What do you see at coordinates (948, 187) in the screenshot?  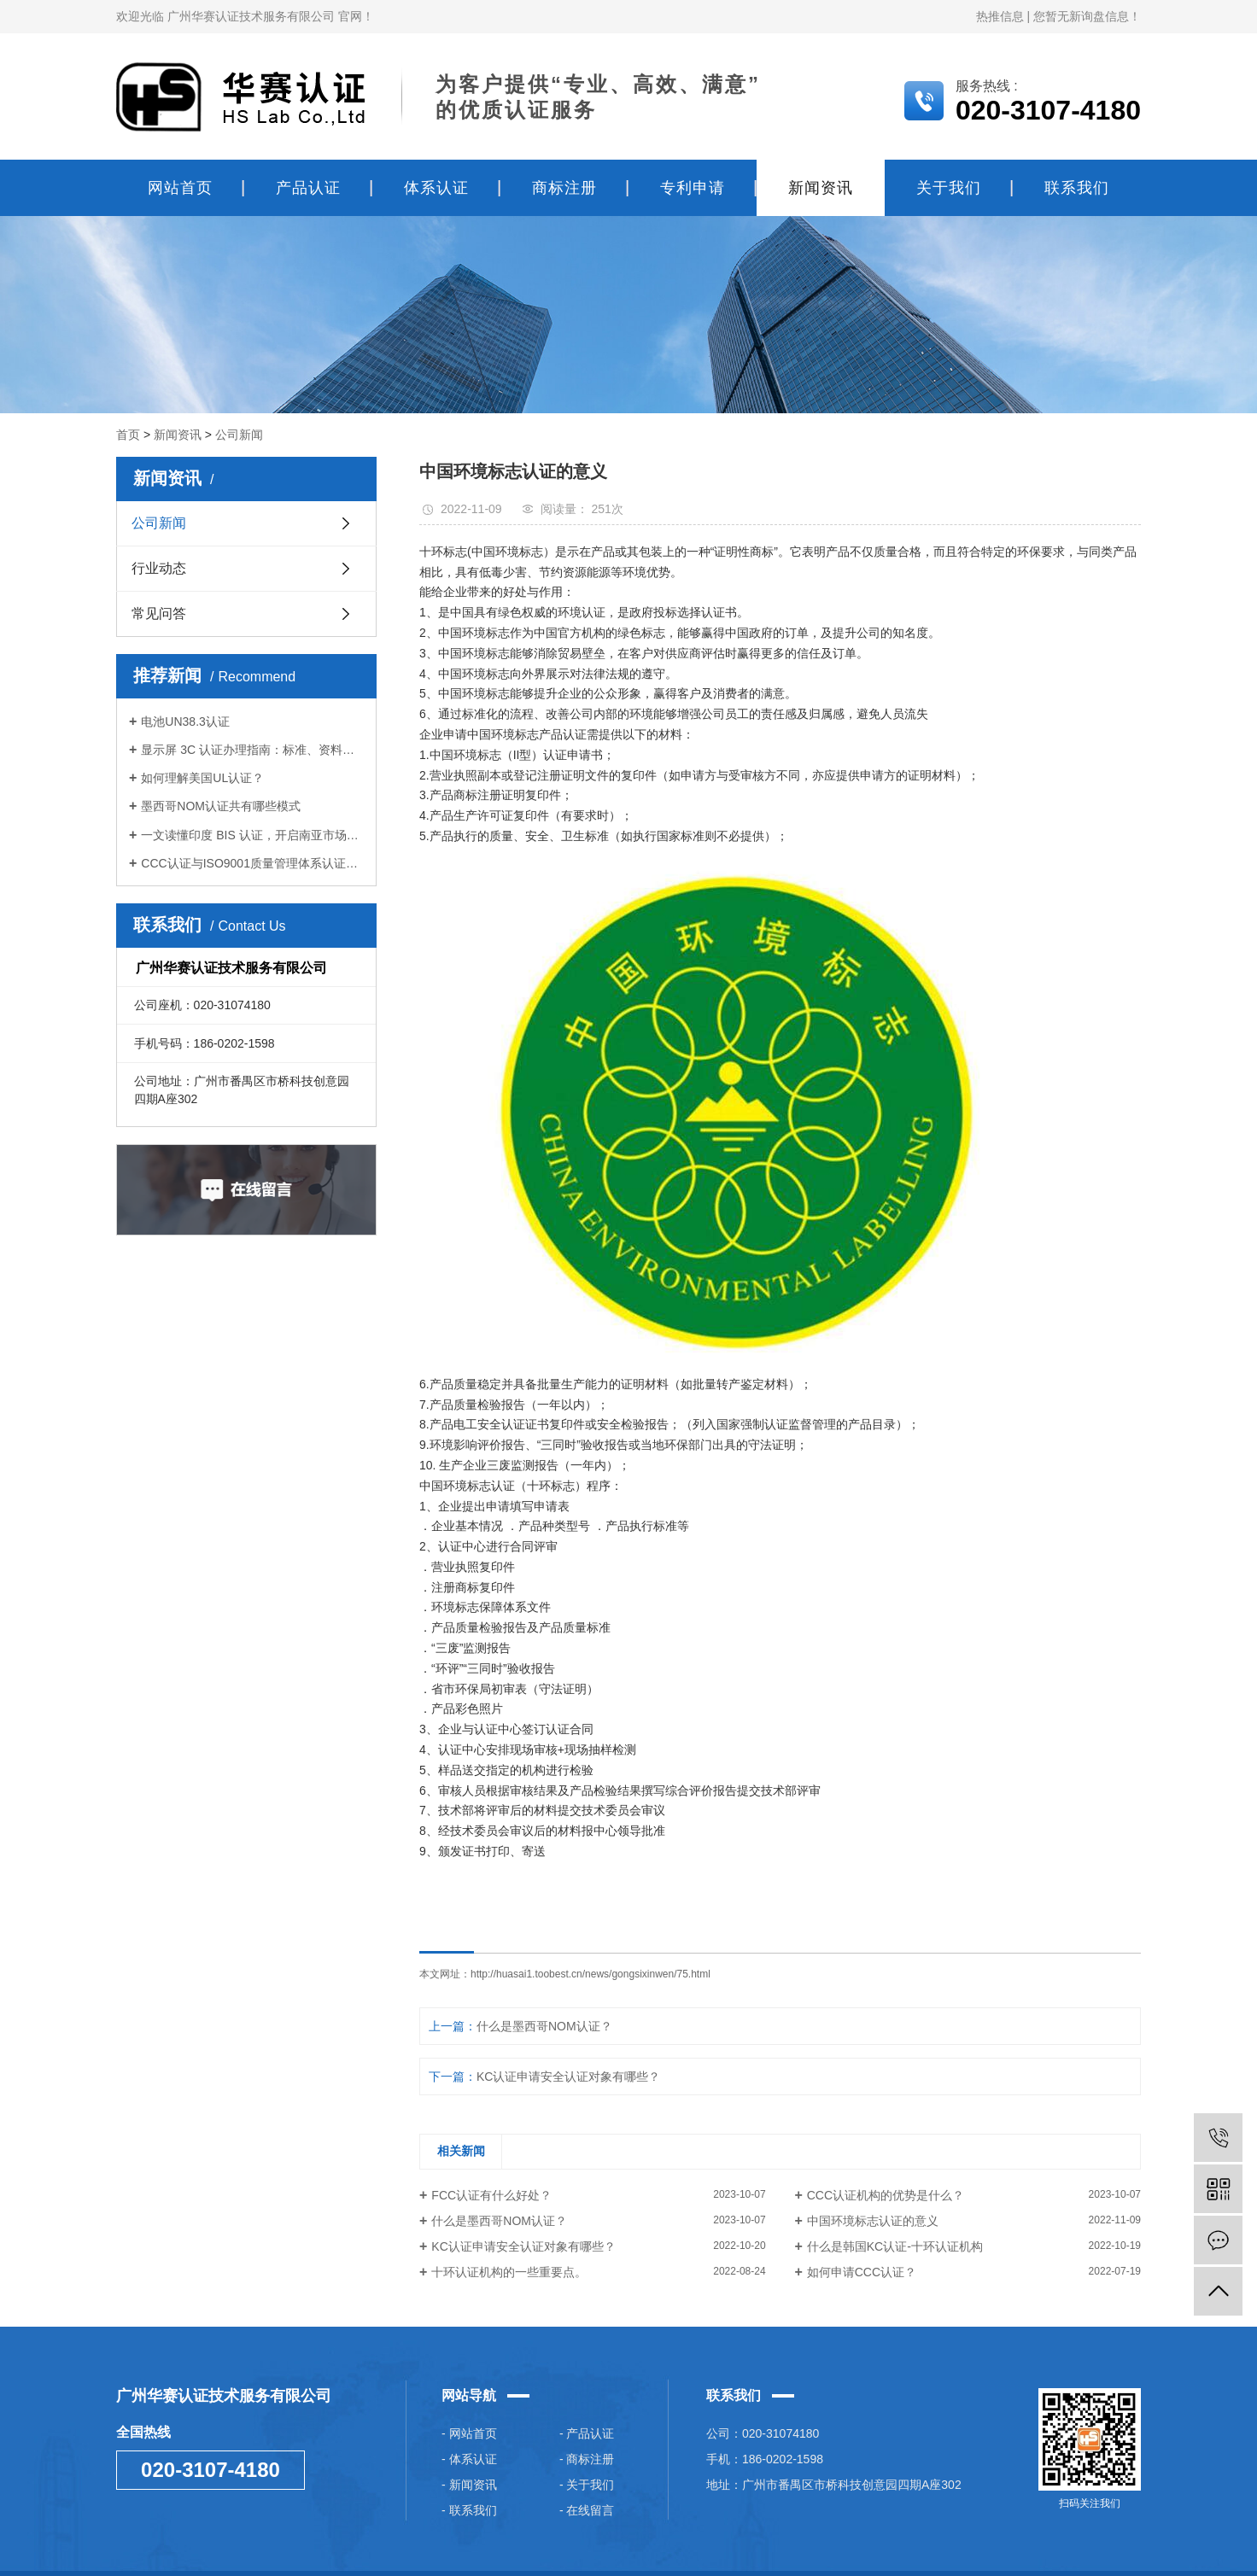 I see `关于我们` at bounding box center [948, 187].